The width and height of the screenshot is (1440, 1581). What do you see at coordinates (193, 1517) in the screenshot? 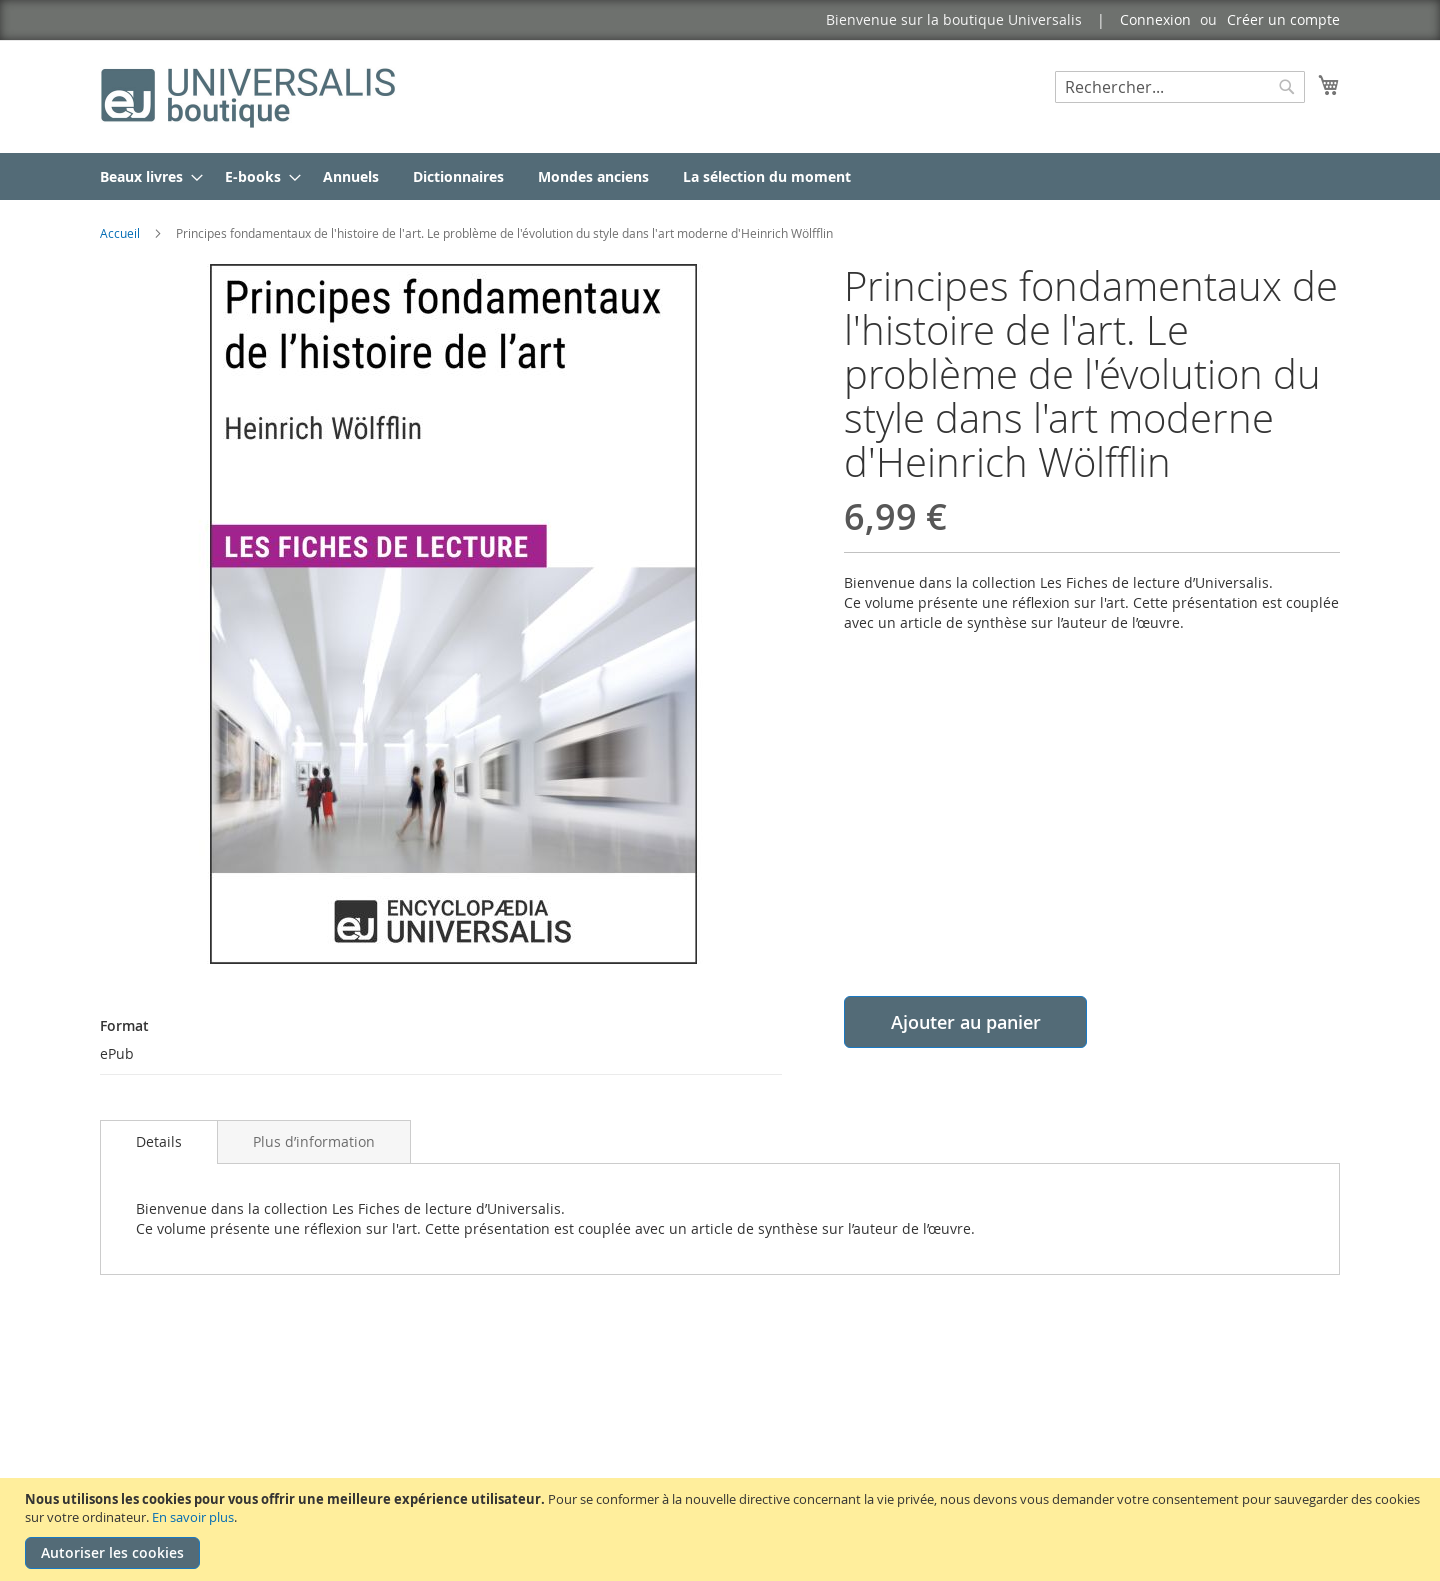
I see `En savoir plus` at bounding box center [193, 1517].